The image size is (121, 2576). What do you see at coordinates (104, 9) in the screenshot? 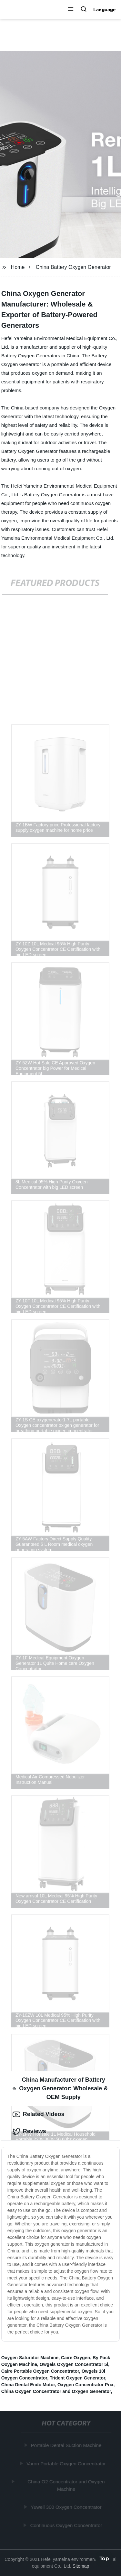
I see `Language [button]` at bounding box center [104, 9].